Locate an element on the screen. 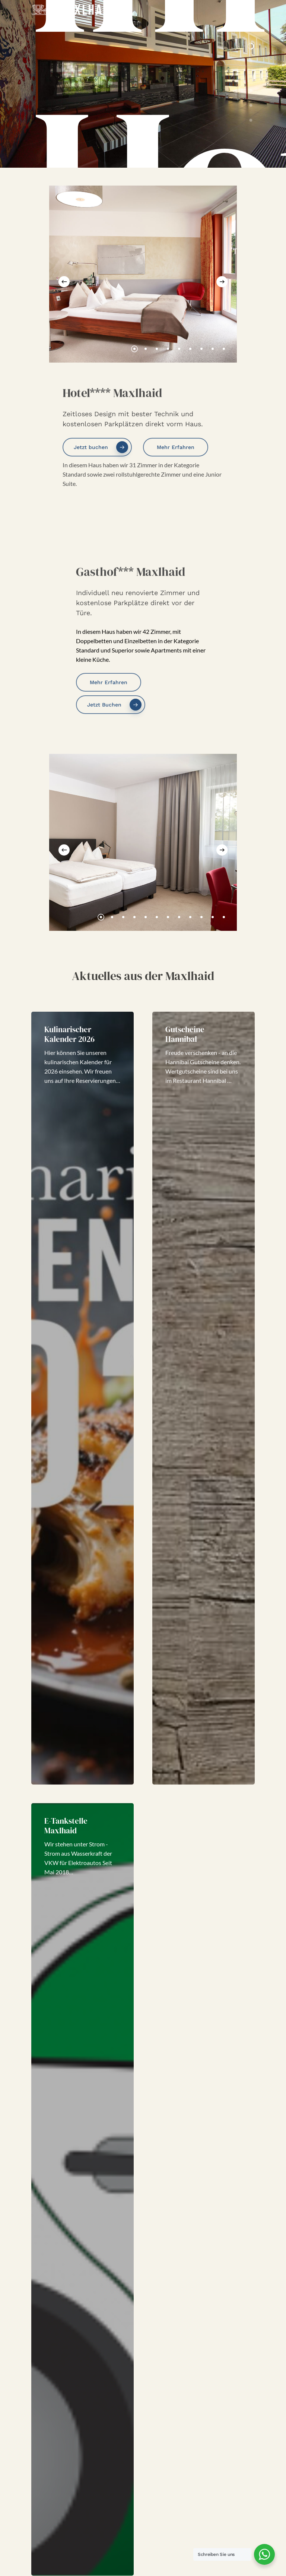 The height and width of the screenshot is (2576, 286). [Next] is located at coordinates (222, 281).